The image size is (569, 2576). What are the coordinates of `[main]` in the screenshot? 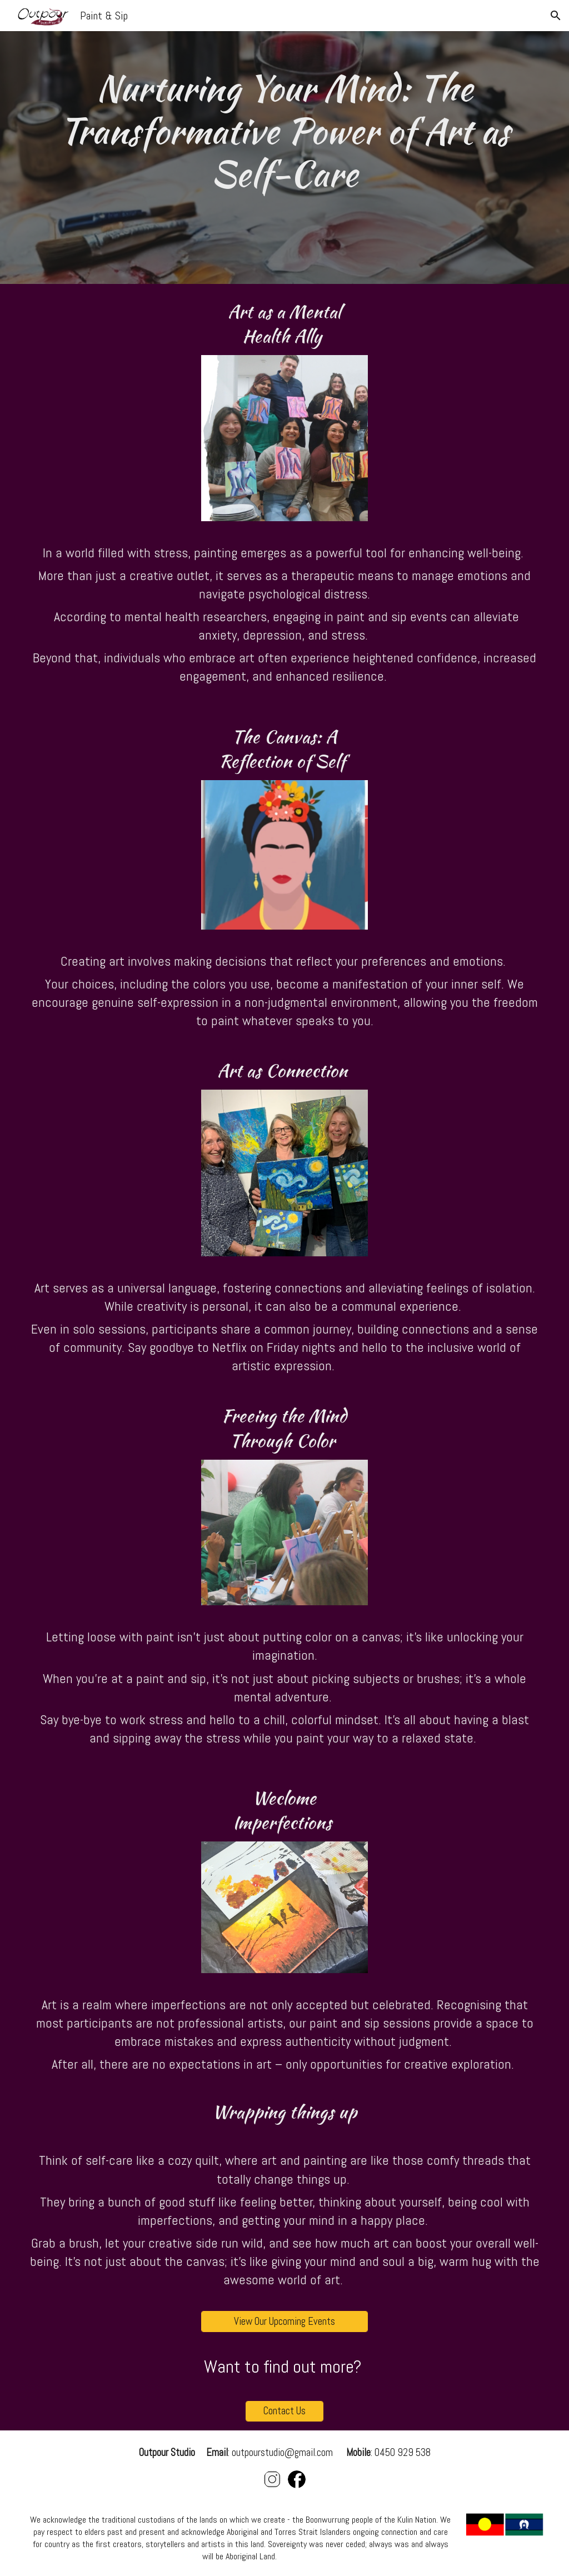 It's located at (284, 157).